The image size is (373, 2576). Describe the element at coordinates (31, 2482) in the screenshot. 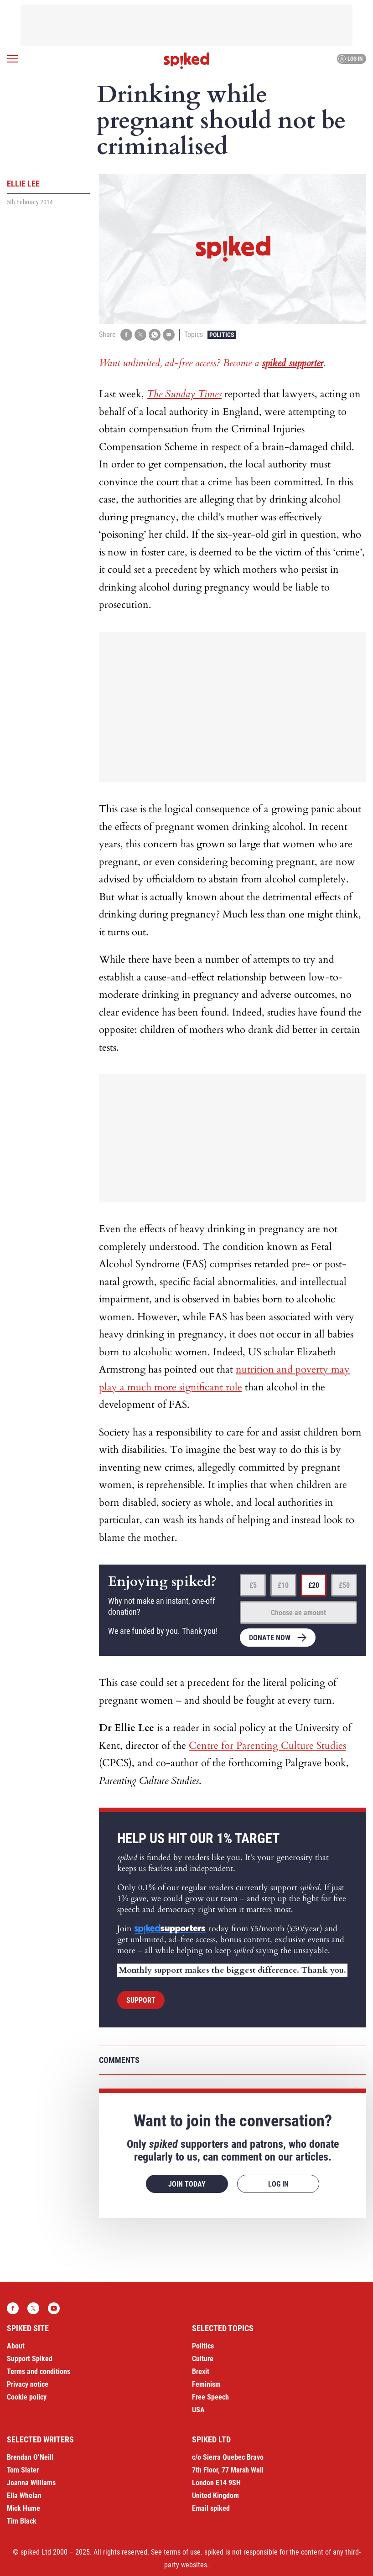

I see `Joanna Williams` at that location.